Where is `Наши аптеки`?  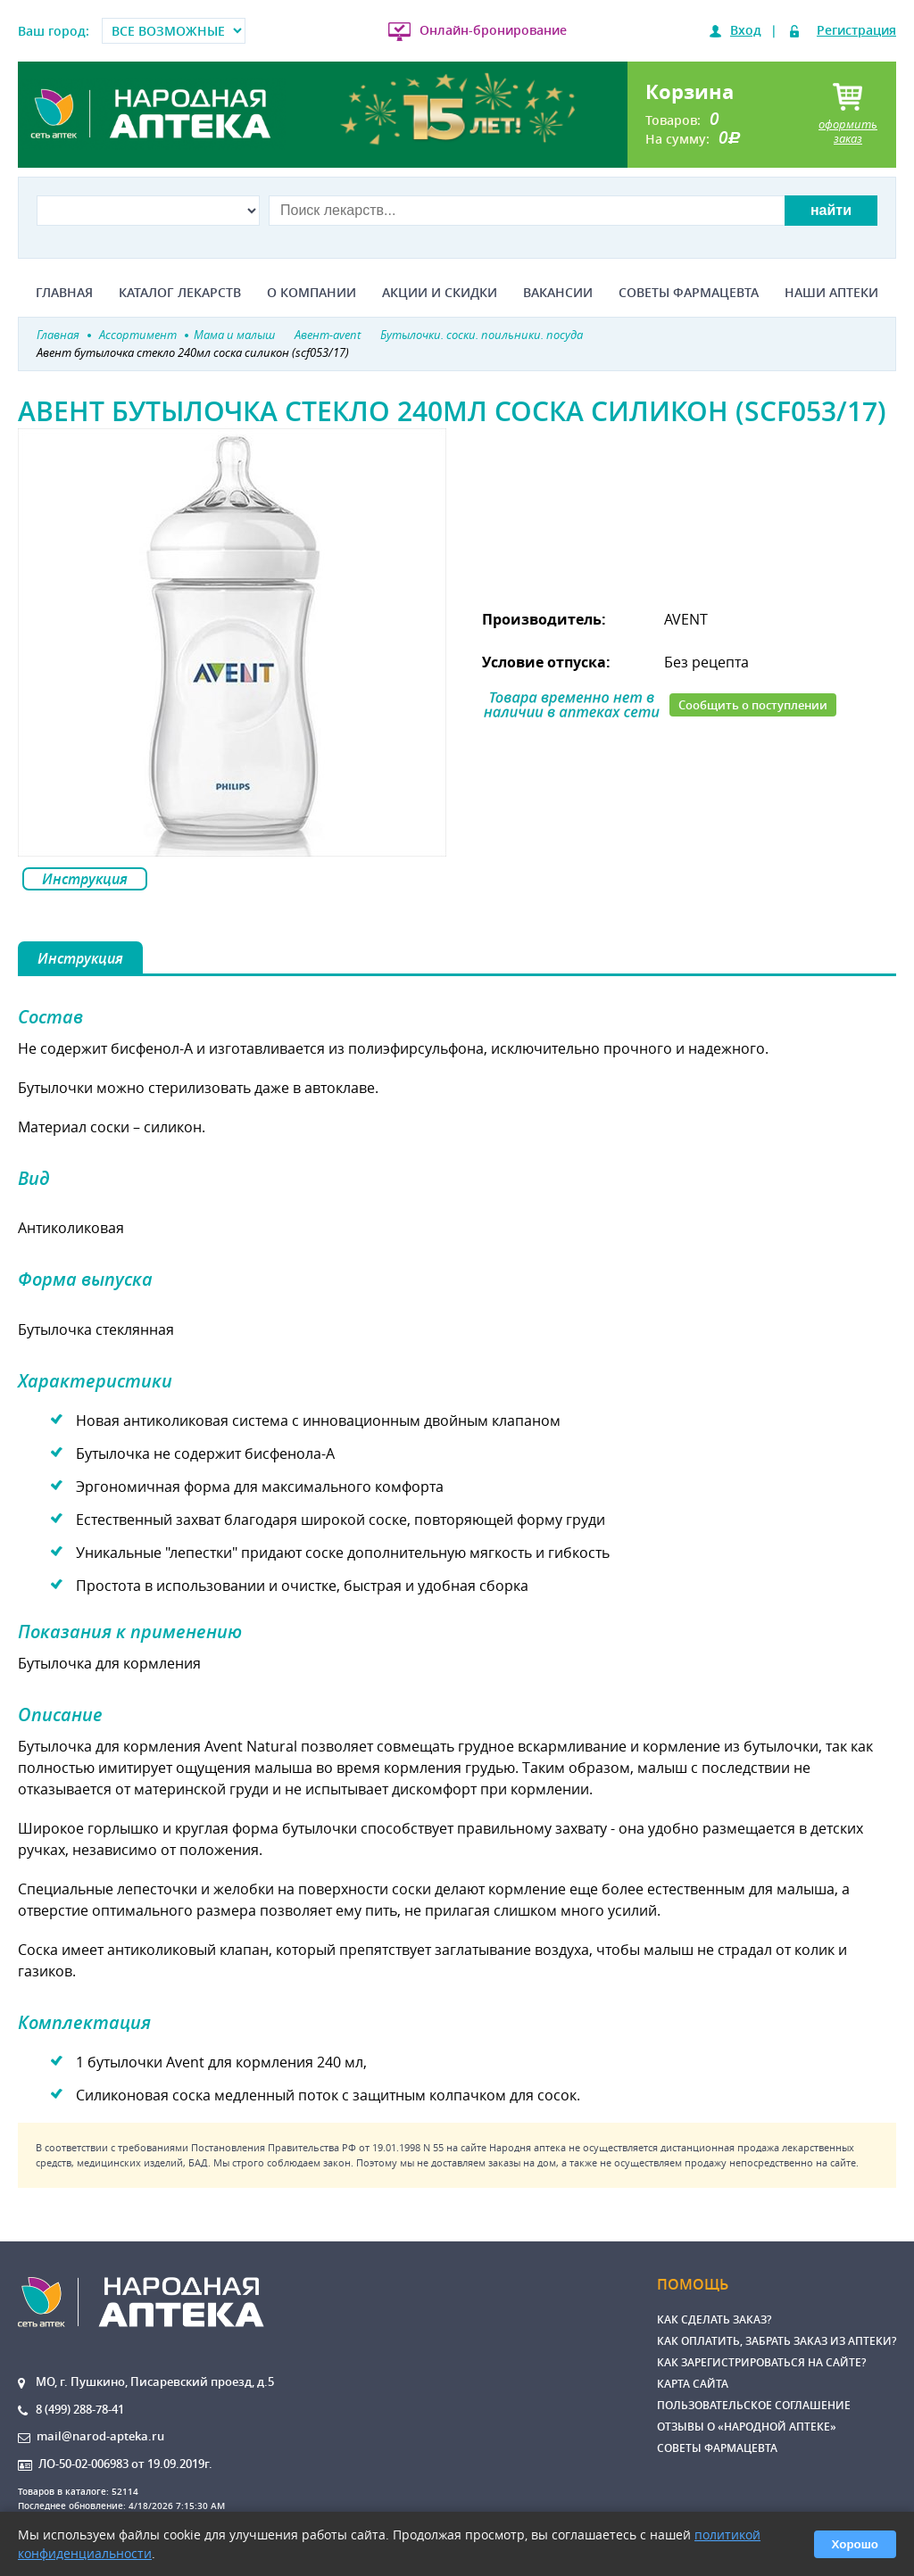 Наши аптеки is located at coordinates (831, 292).